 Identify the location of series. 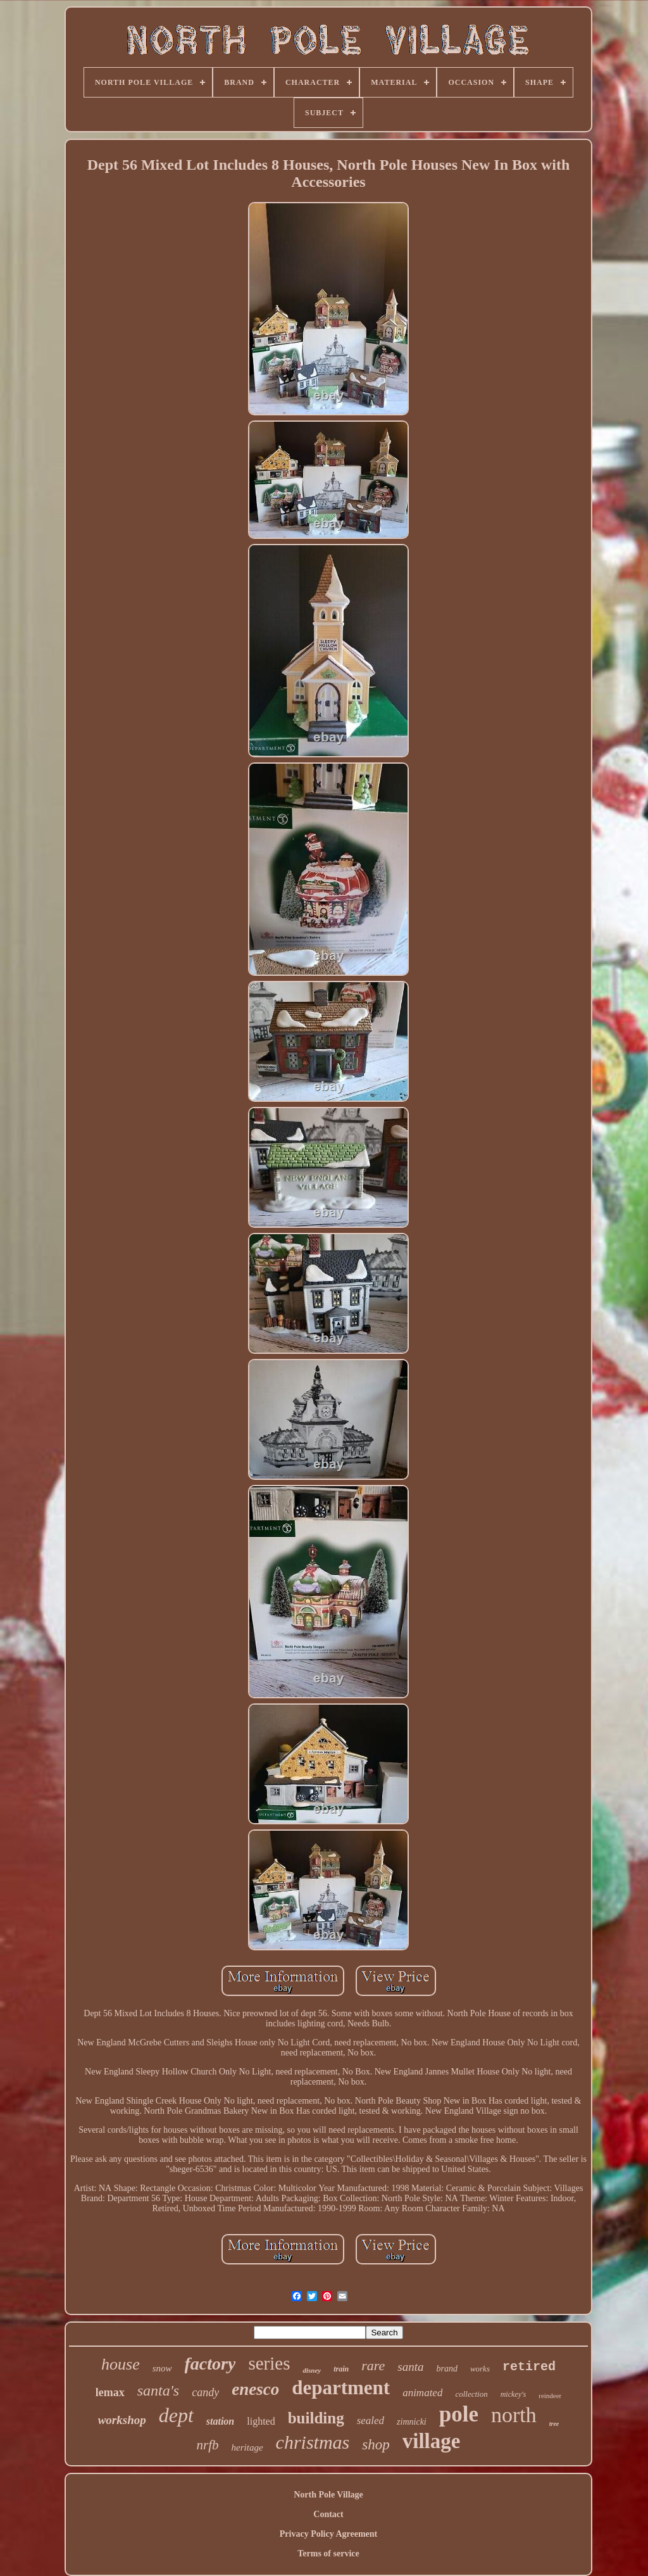
(269, 2363).